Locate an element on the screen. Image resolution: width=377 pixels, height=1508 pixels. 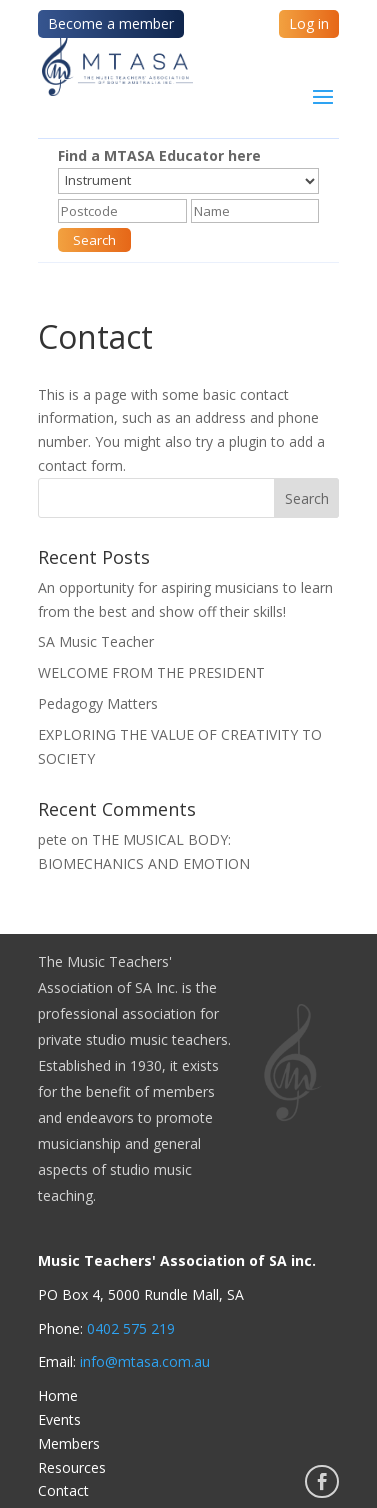
Home is located at coordinates (58, 1395).